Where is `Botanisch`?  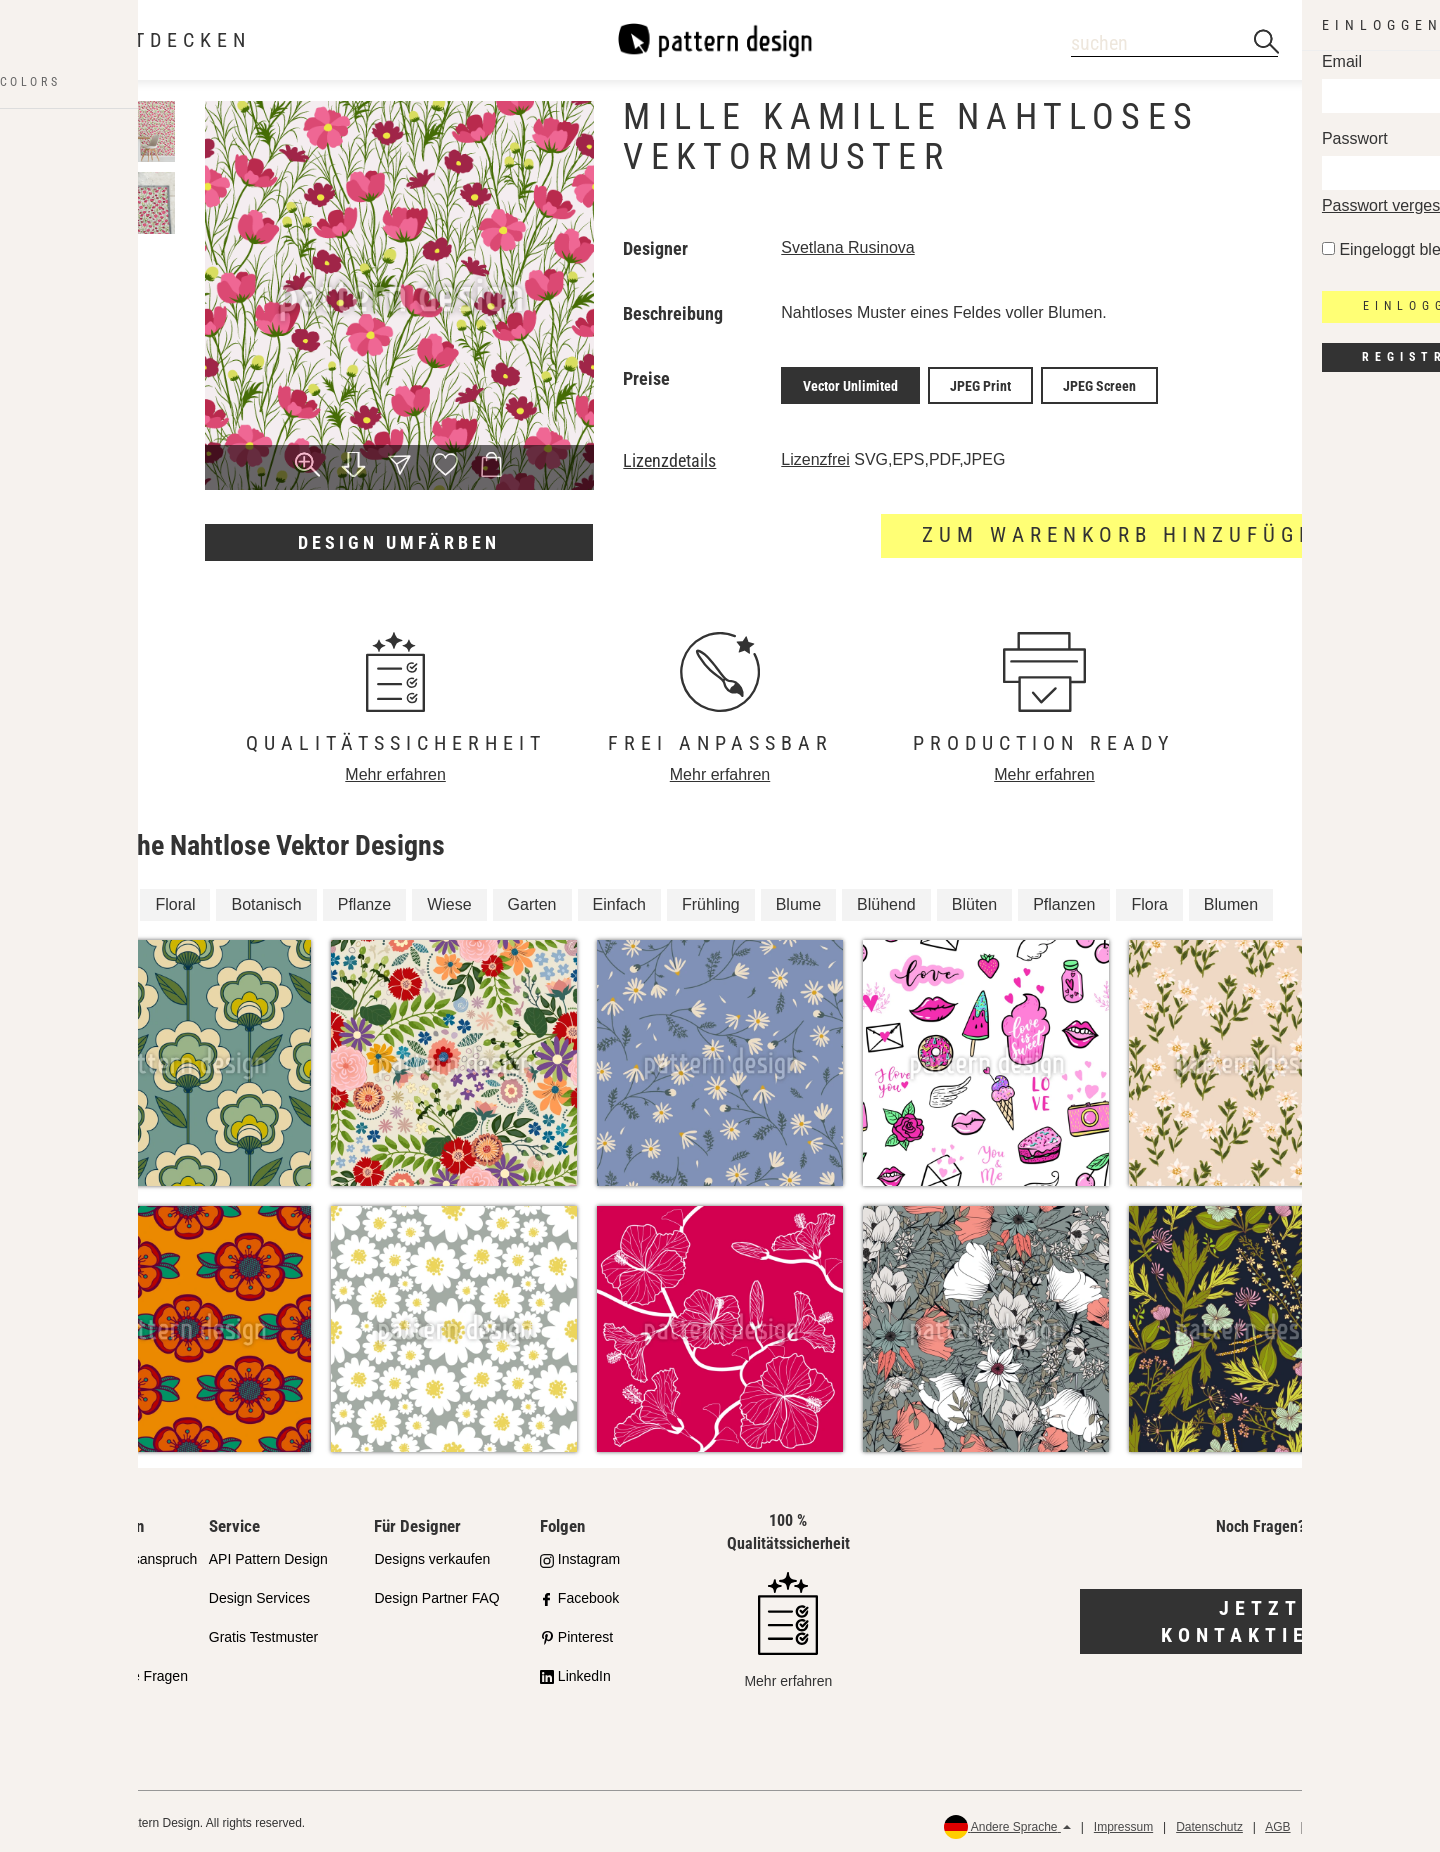
Botanisch is located at coordinates (266, 899).